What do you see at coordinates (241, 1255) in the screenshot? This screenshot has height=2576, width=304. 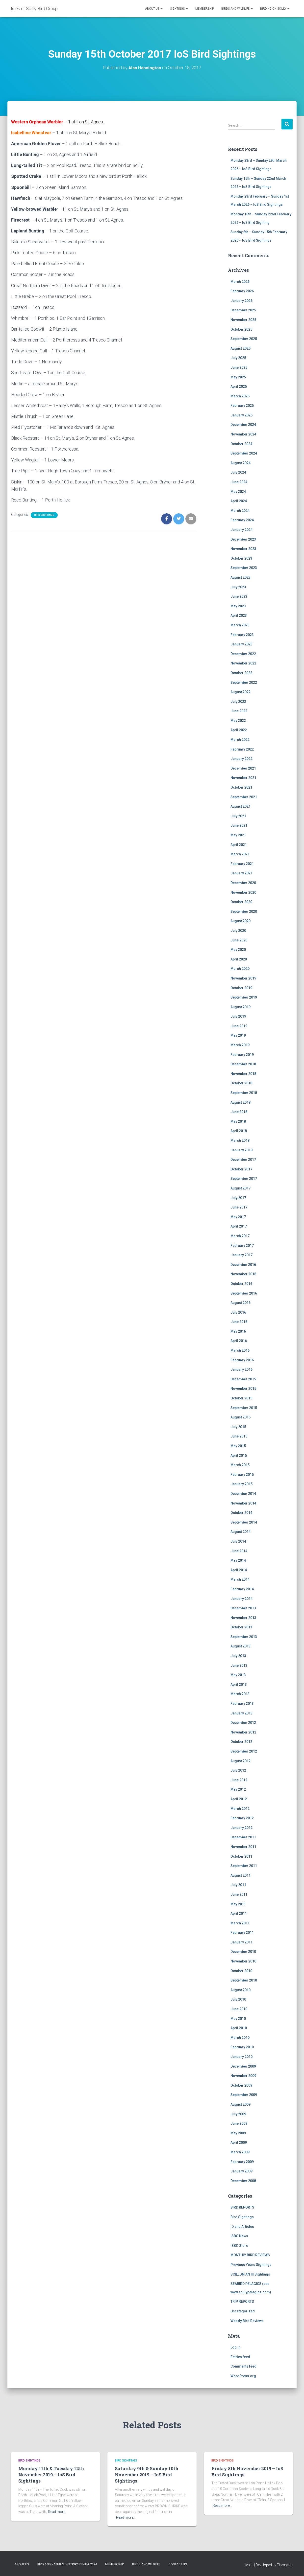 I see `January 2017` at bounding box center [241, 1255].